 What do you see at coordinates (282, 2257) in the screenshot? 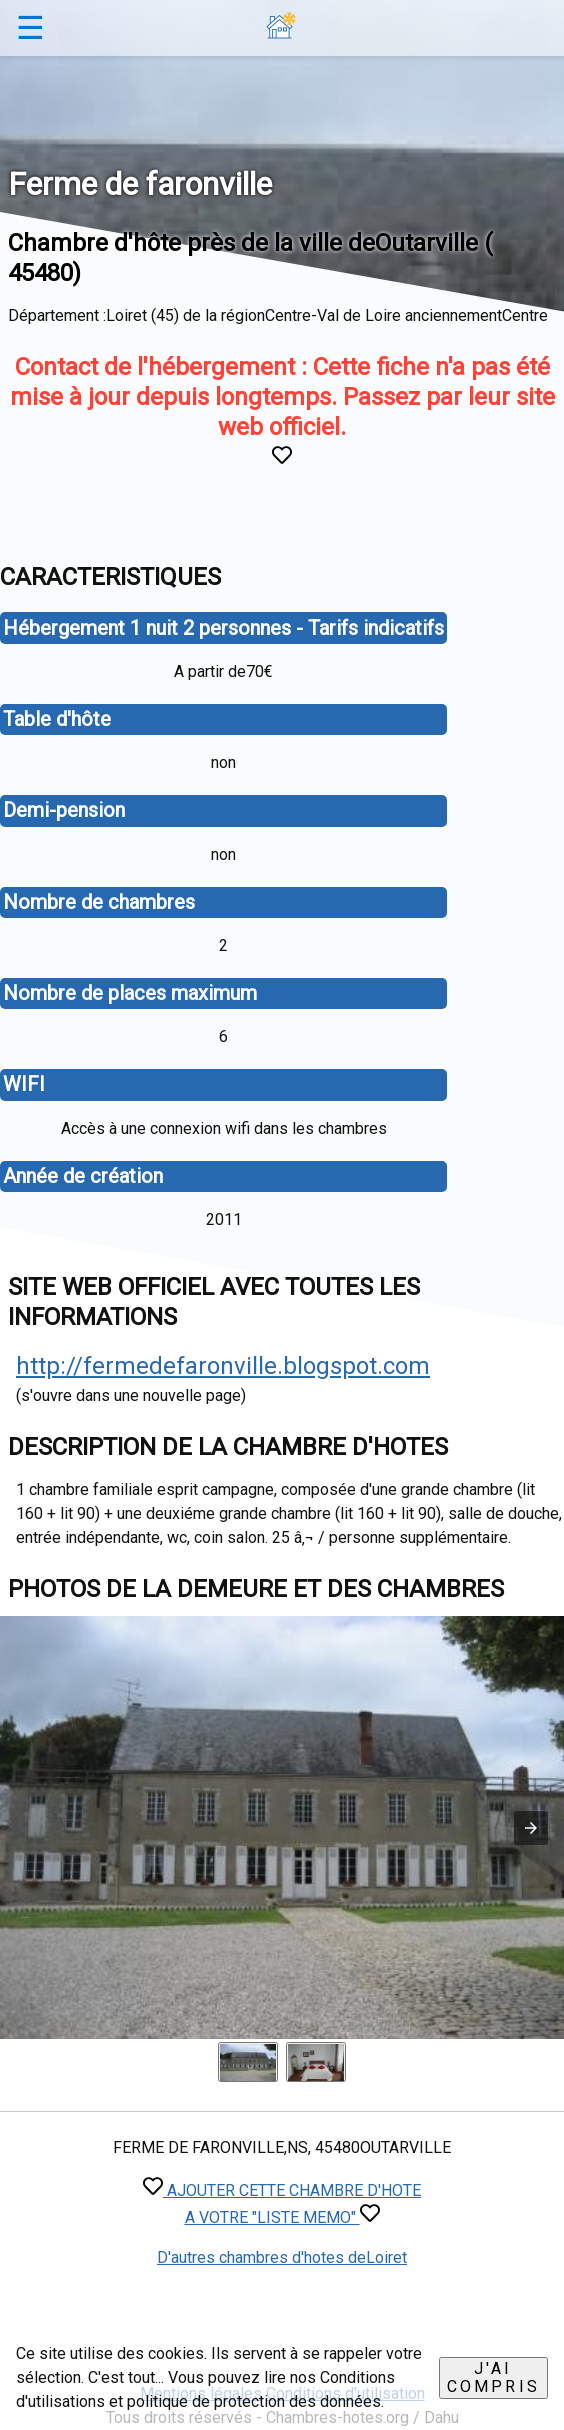
I see `D'autres chambres d'hotes deLoiret` at bounding box center [282, 2257].